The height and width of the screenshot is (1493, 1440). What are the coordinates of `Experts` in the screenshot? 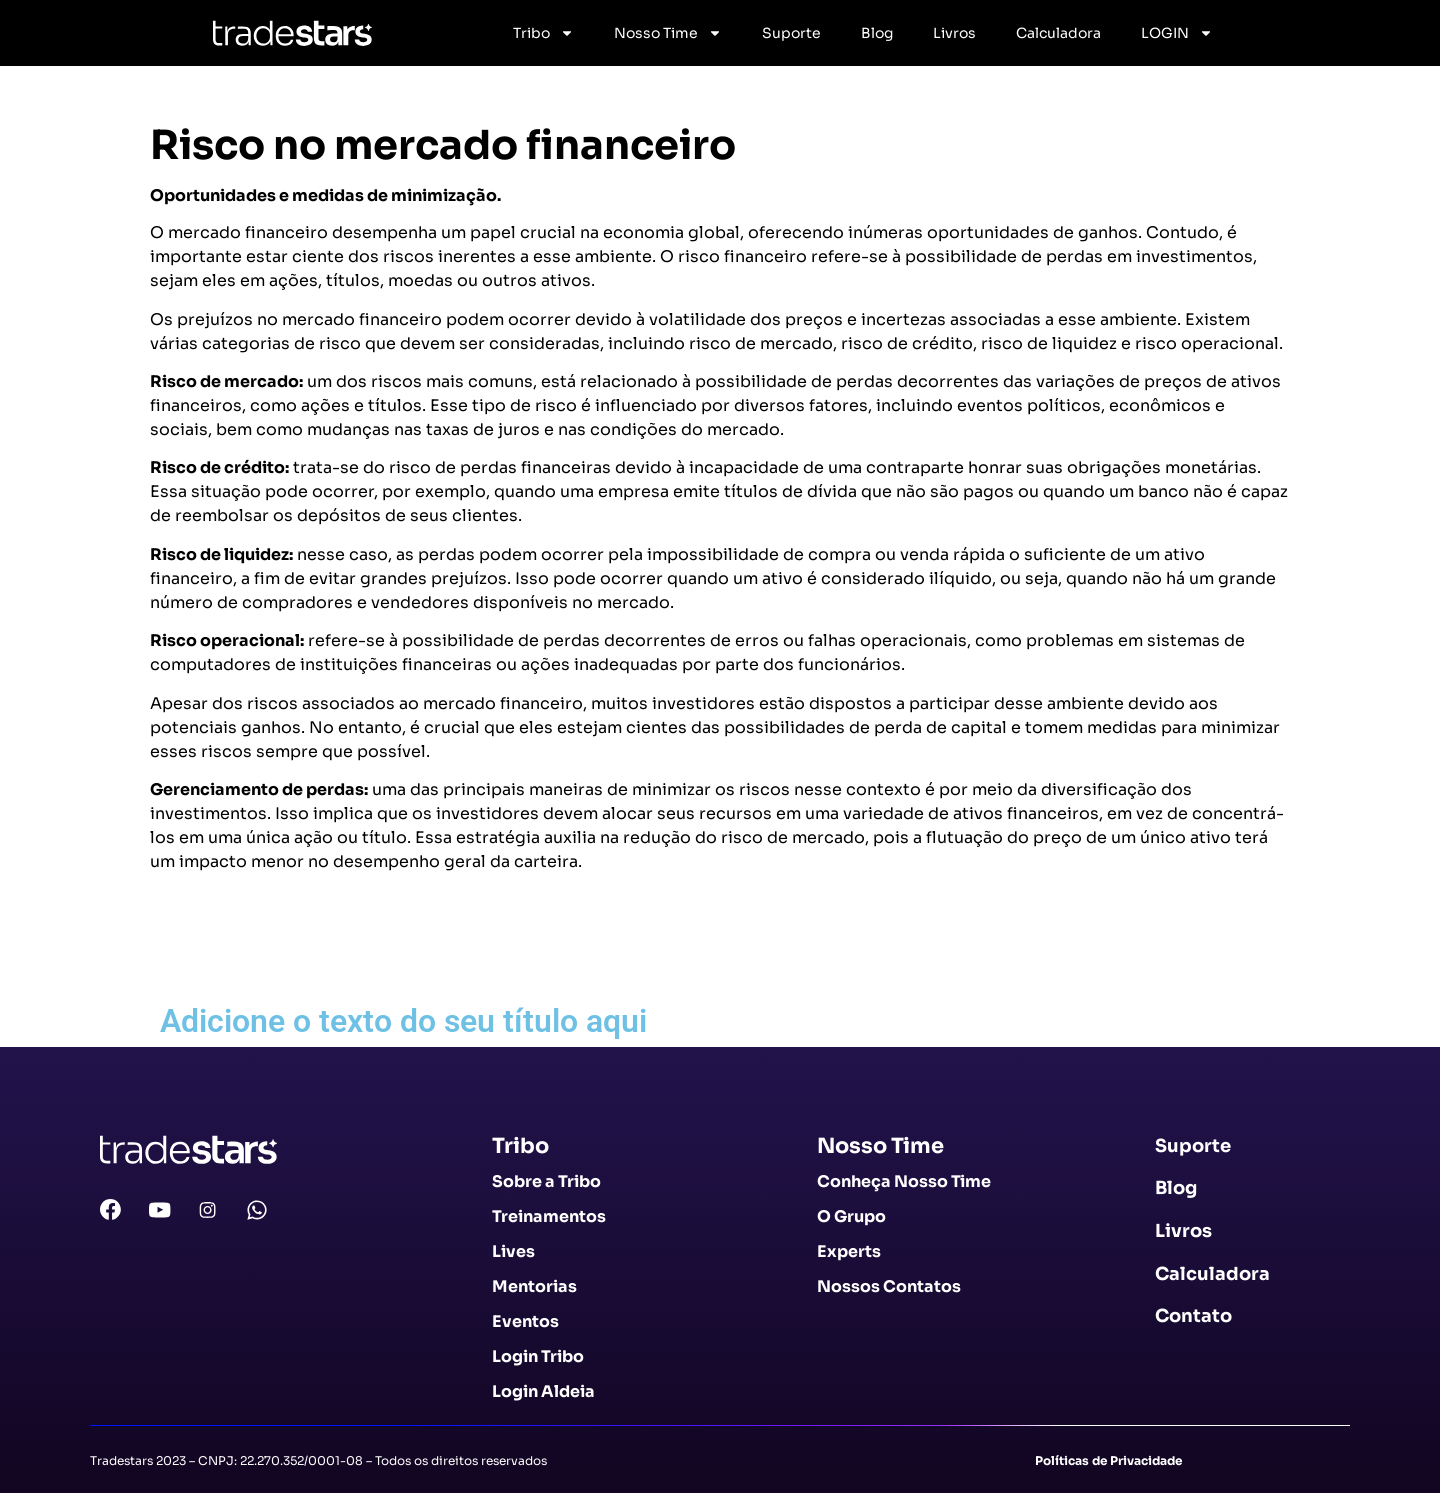 It's located at (849, 1251).